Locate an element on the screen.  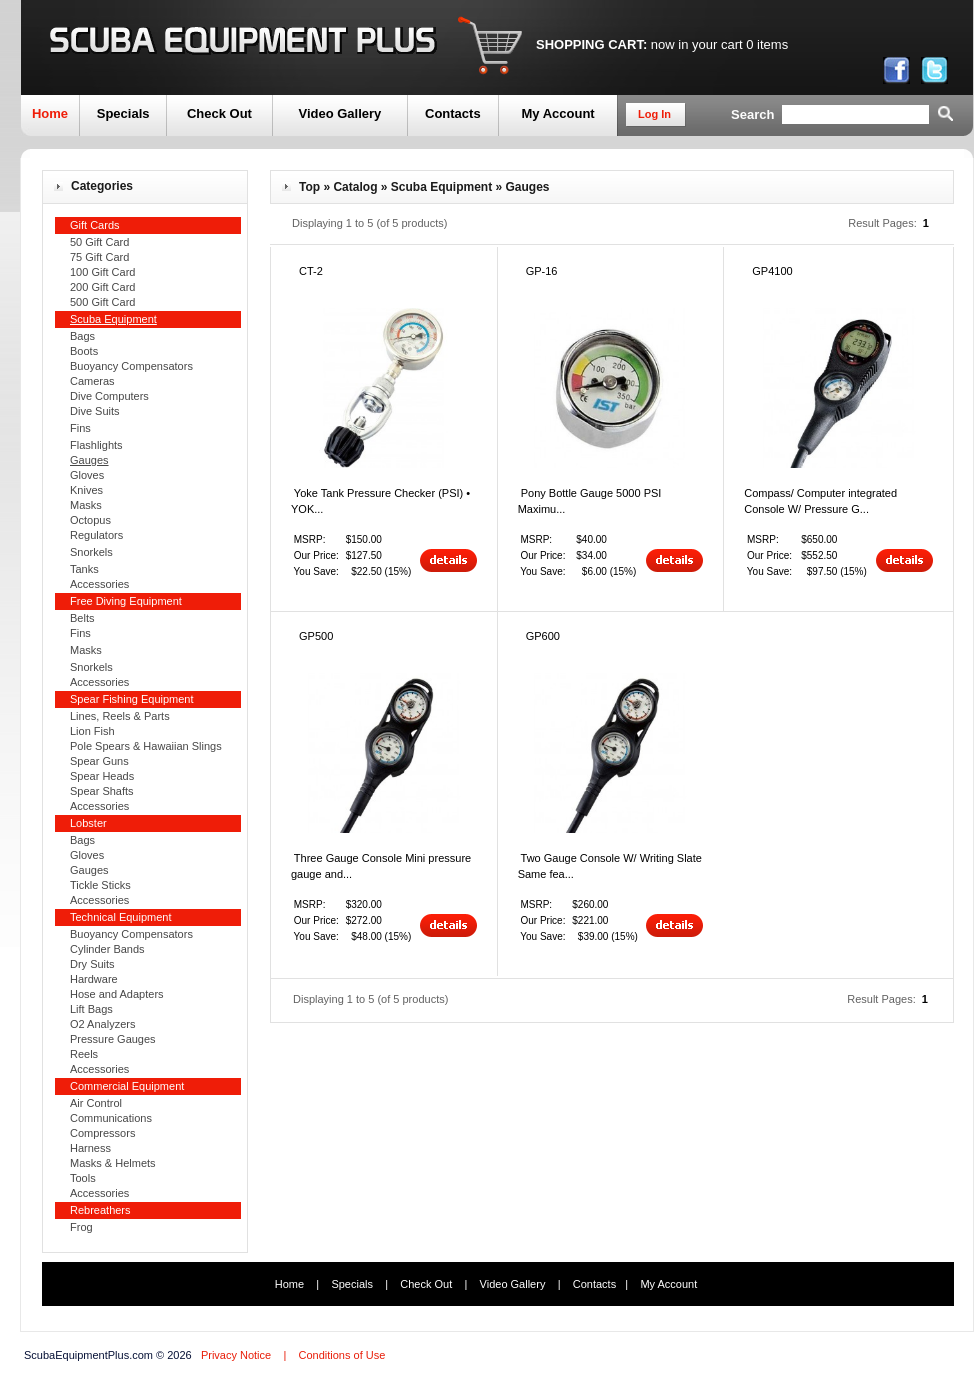
Conditions of Use is located at coordinates (341, 1355).